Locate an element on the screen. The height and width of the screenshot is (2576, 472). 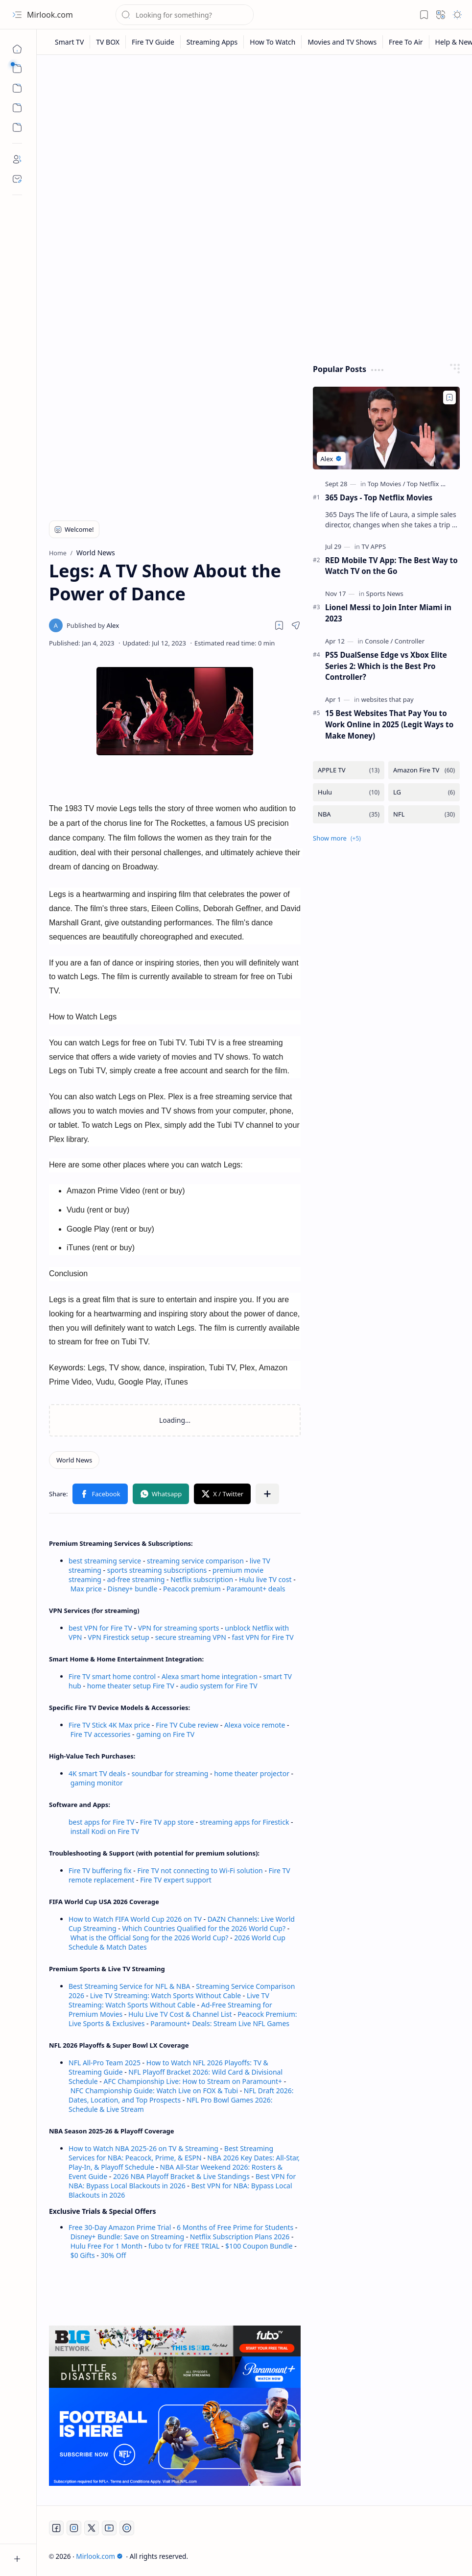
Fire TV Cube review is located at coordinates (188, 1725).